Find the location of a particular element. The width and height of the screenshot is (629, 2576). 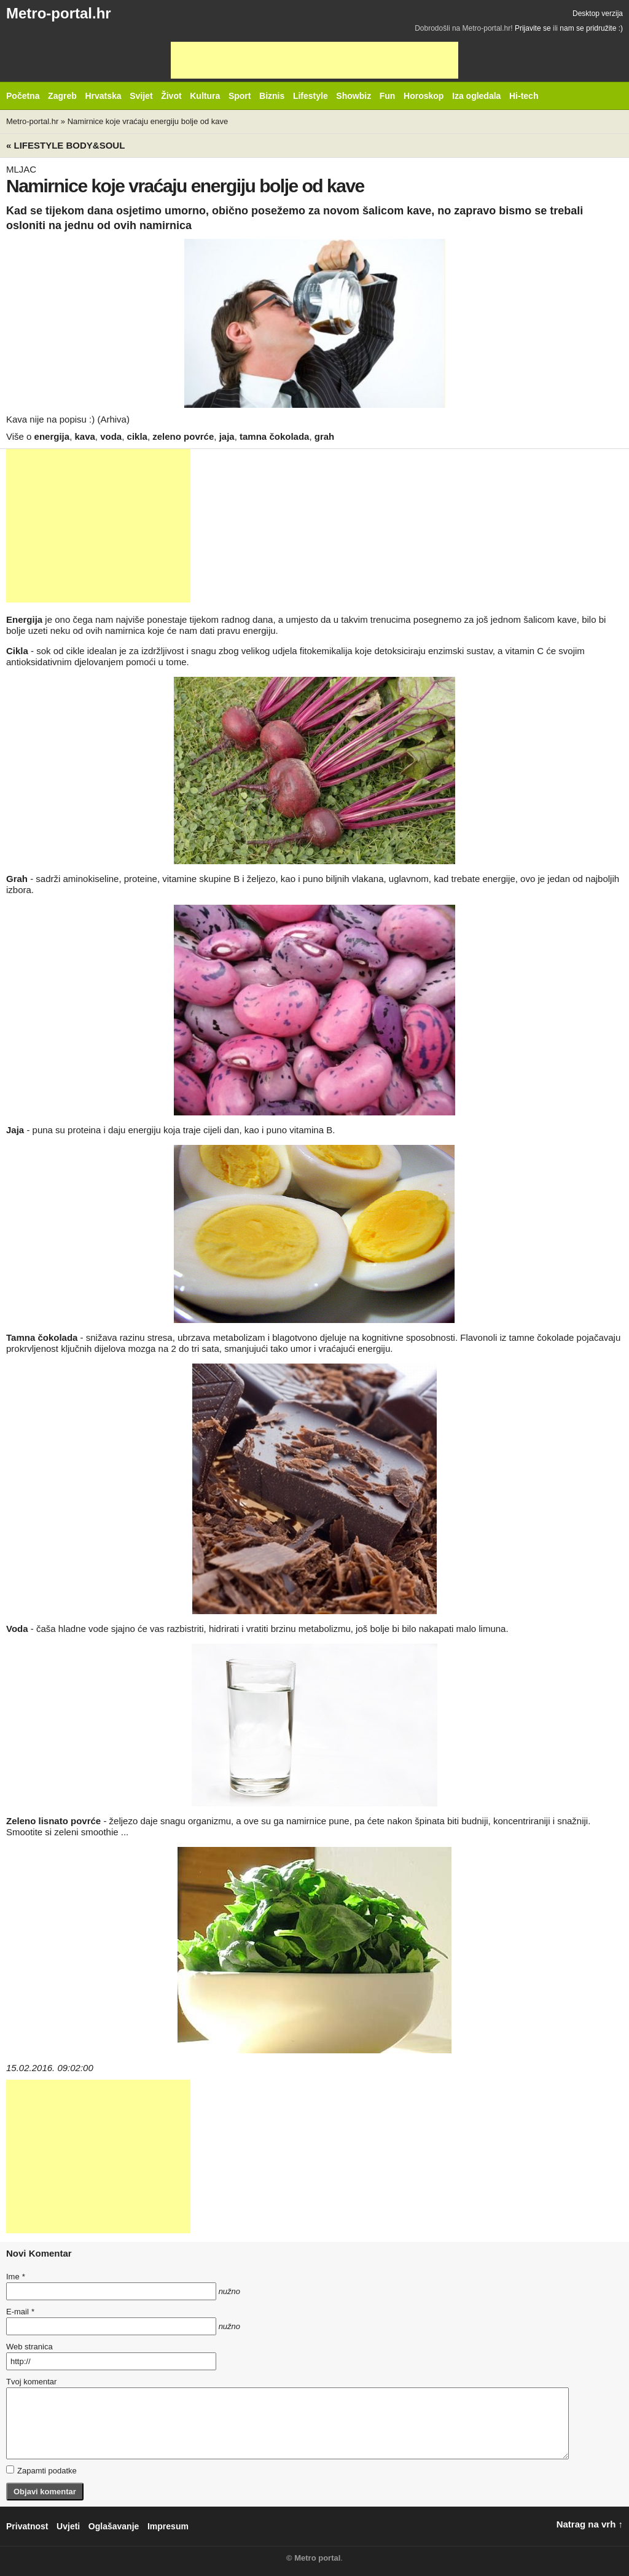

Metro-portal.hr is located at coordinates (58, 13).